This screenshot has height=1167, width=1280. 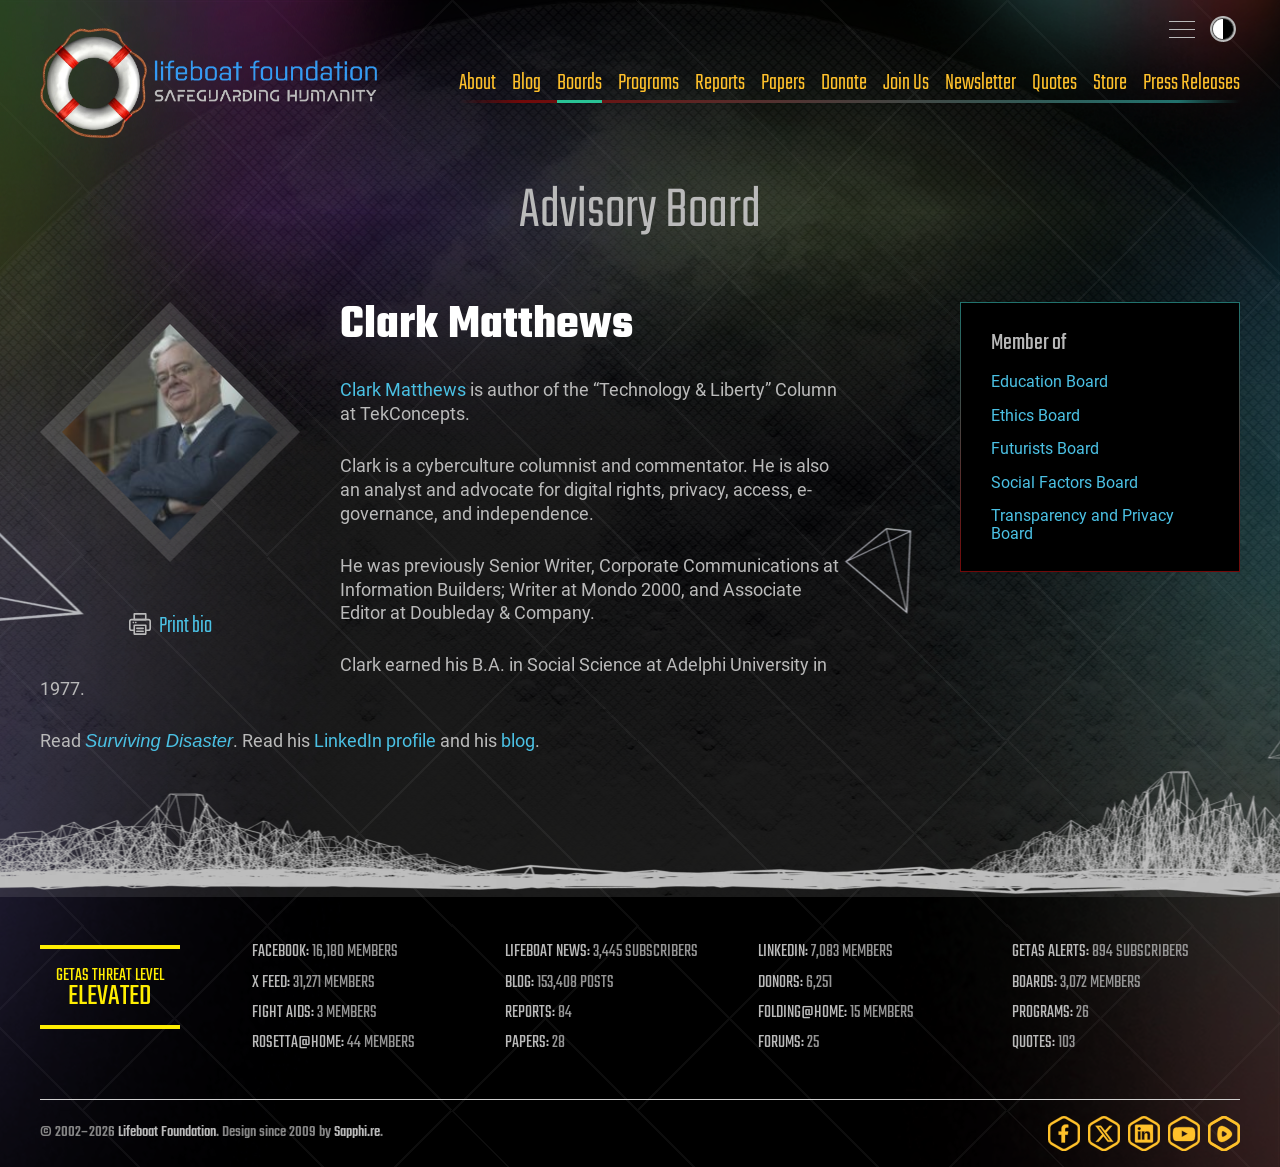 What do you see at coordinates (527, 1043) in the screenshot?
I see `PAPERS:` at bounding box center [527, 1043].